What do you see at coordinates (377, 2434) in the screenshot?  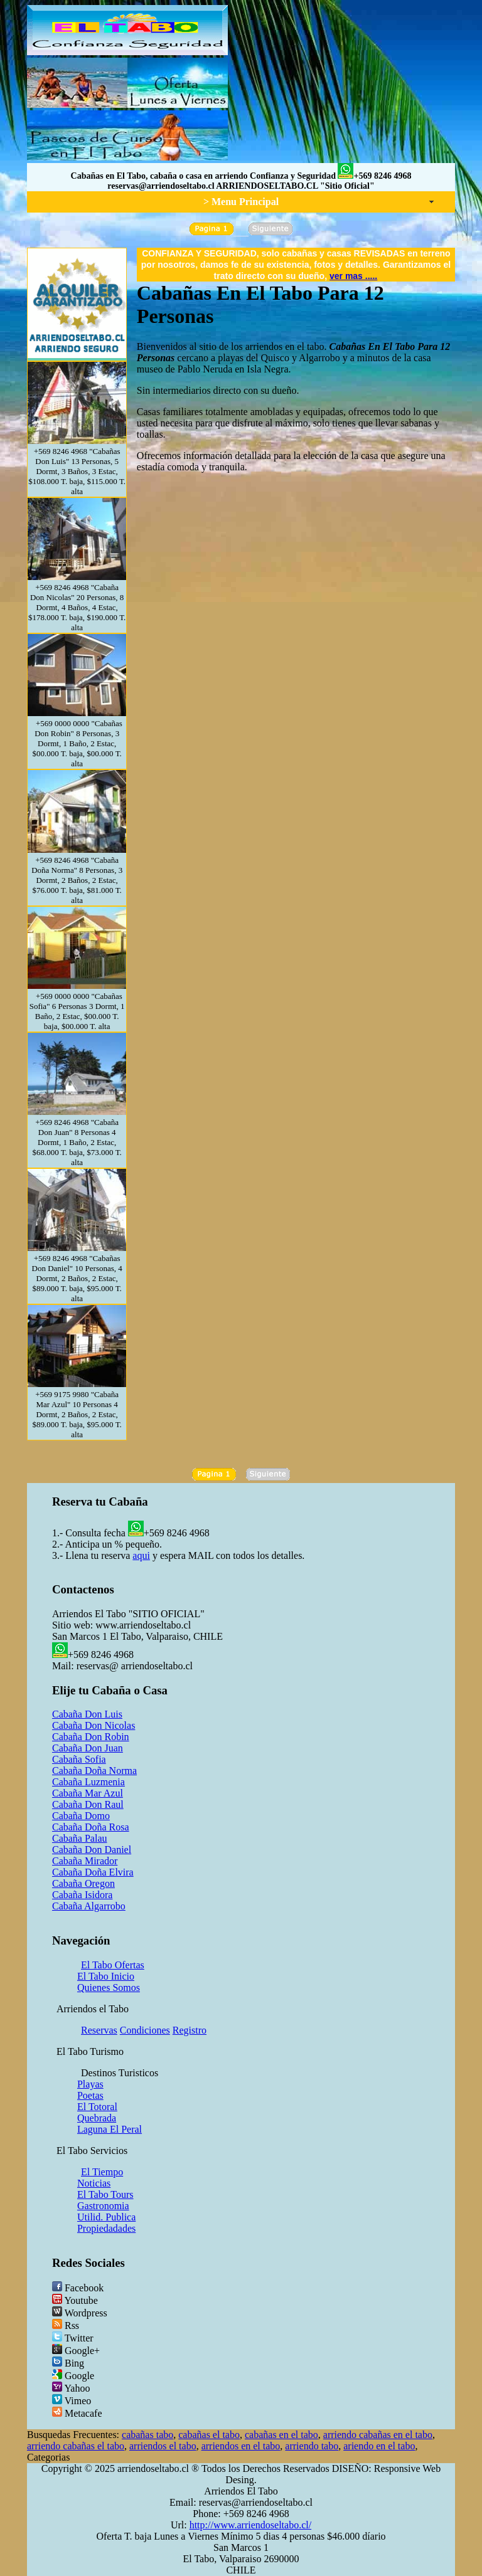 I see `arriendo cabañas en el tabo` at bounding box center [377, 2434].